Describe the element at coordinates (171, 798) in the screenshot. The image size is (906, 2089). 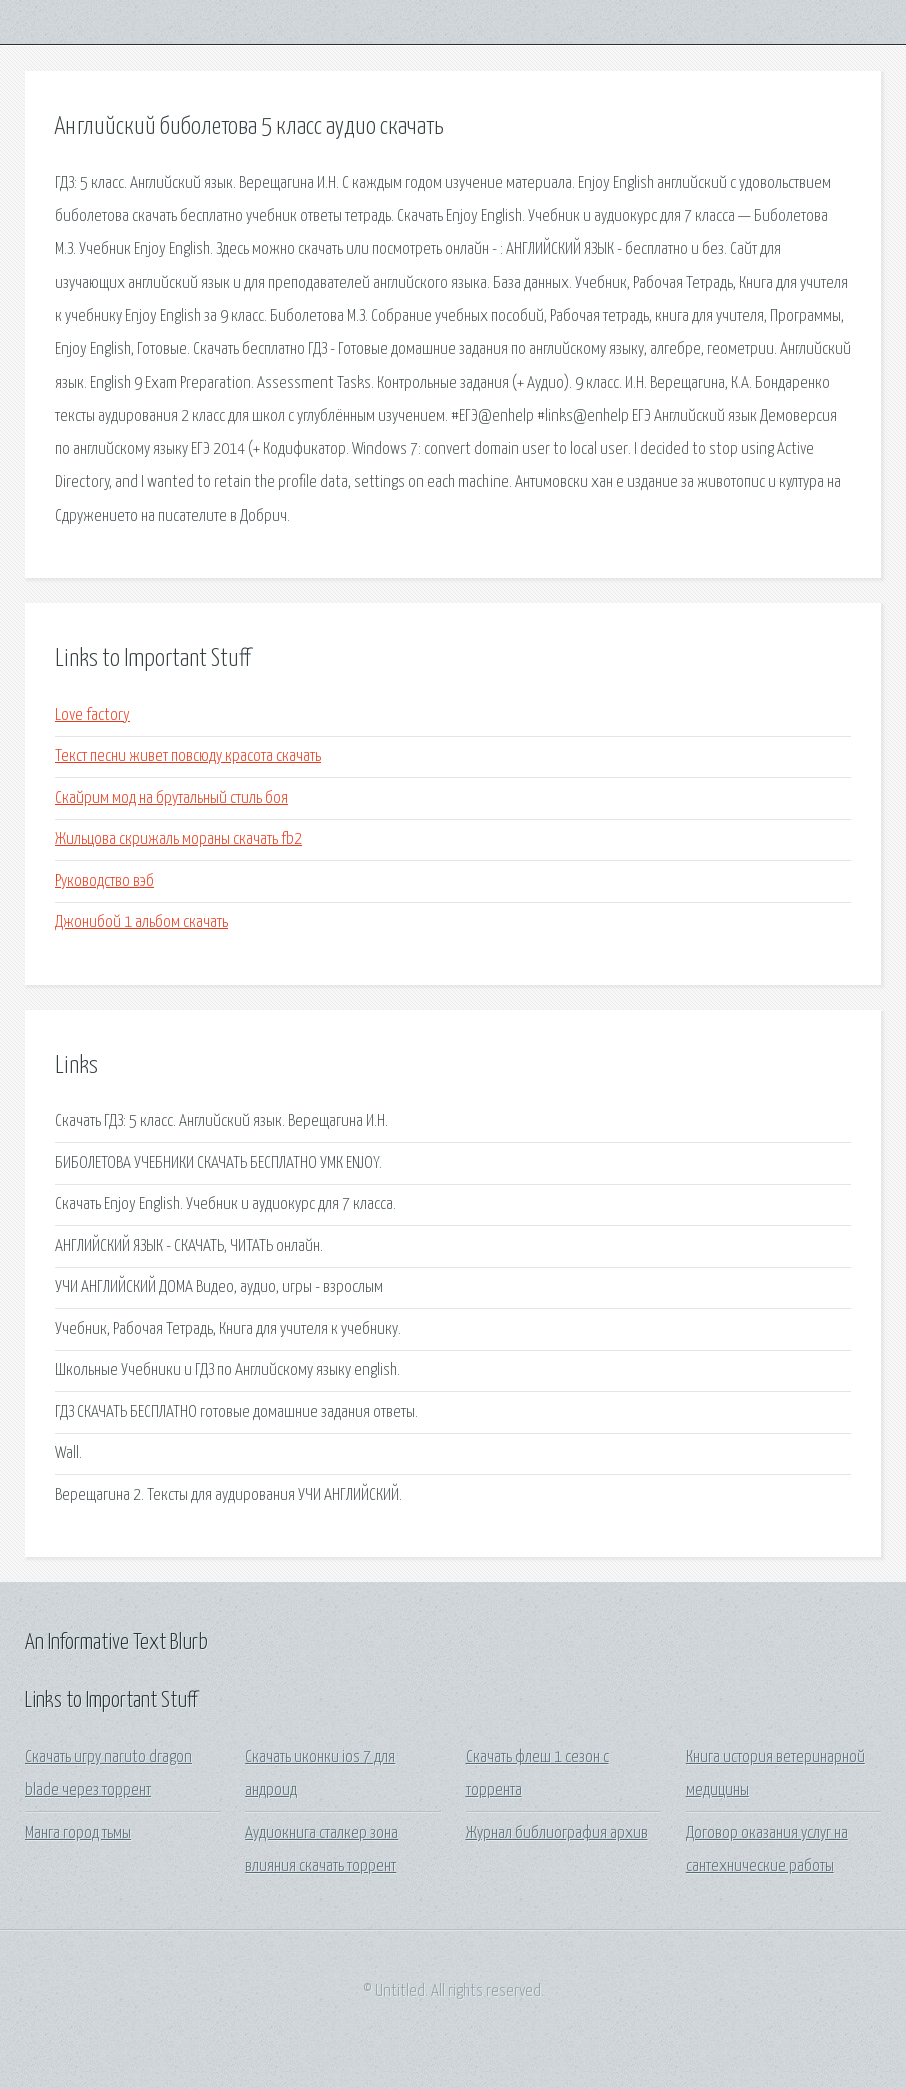
I see `Скайрим мод на брутальный стиль боя` at that location.